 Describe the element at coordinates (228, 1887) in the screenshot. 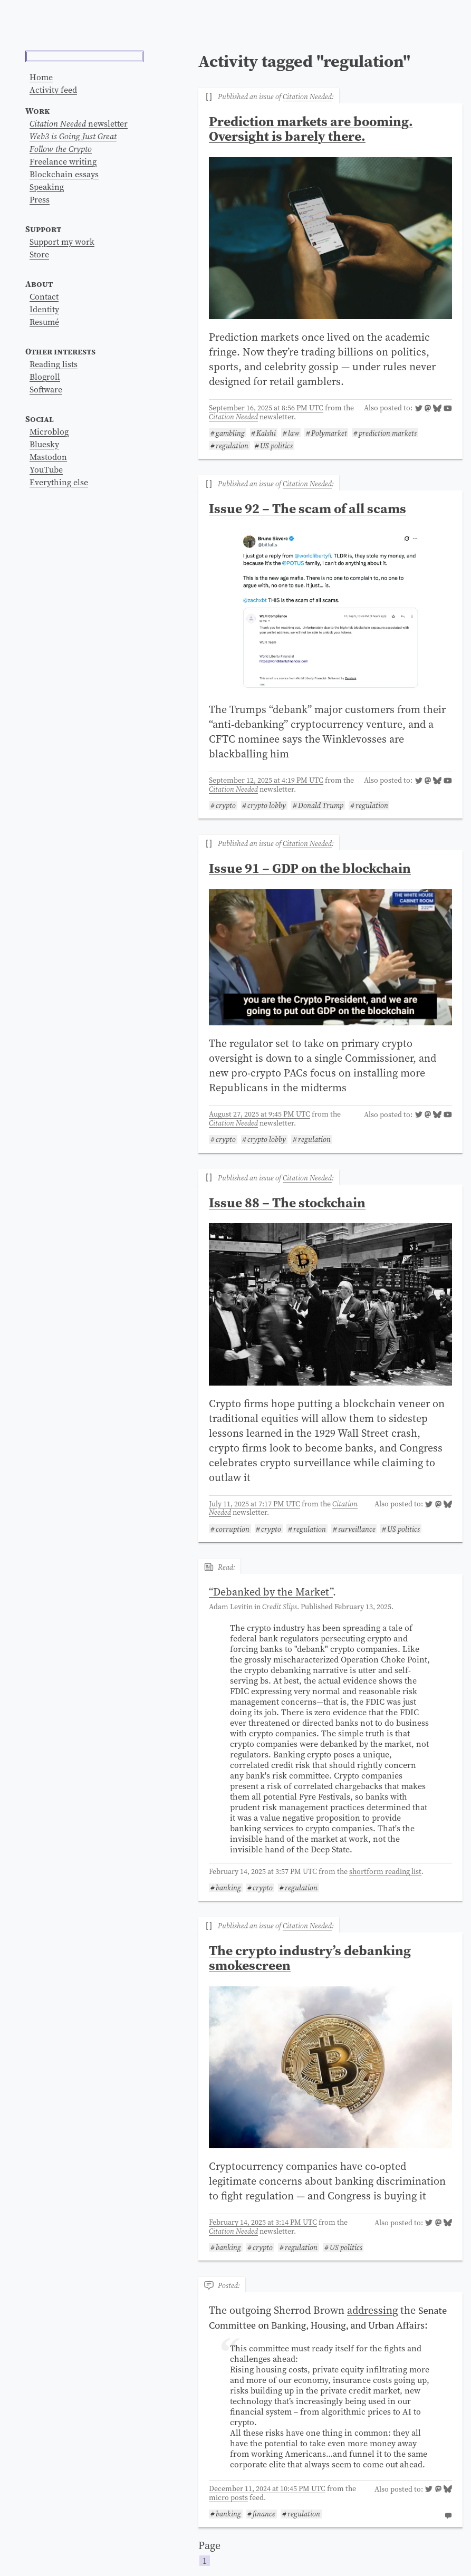

I see `banking` at that location.